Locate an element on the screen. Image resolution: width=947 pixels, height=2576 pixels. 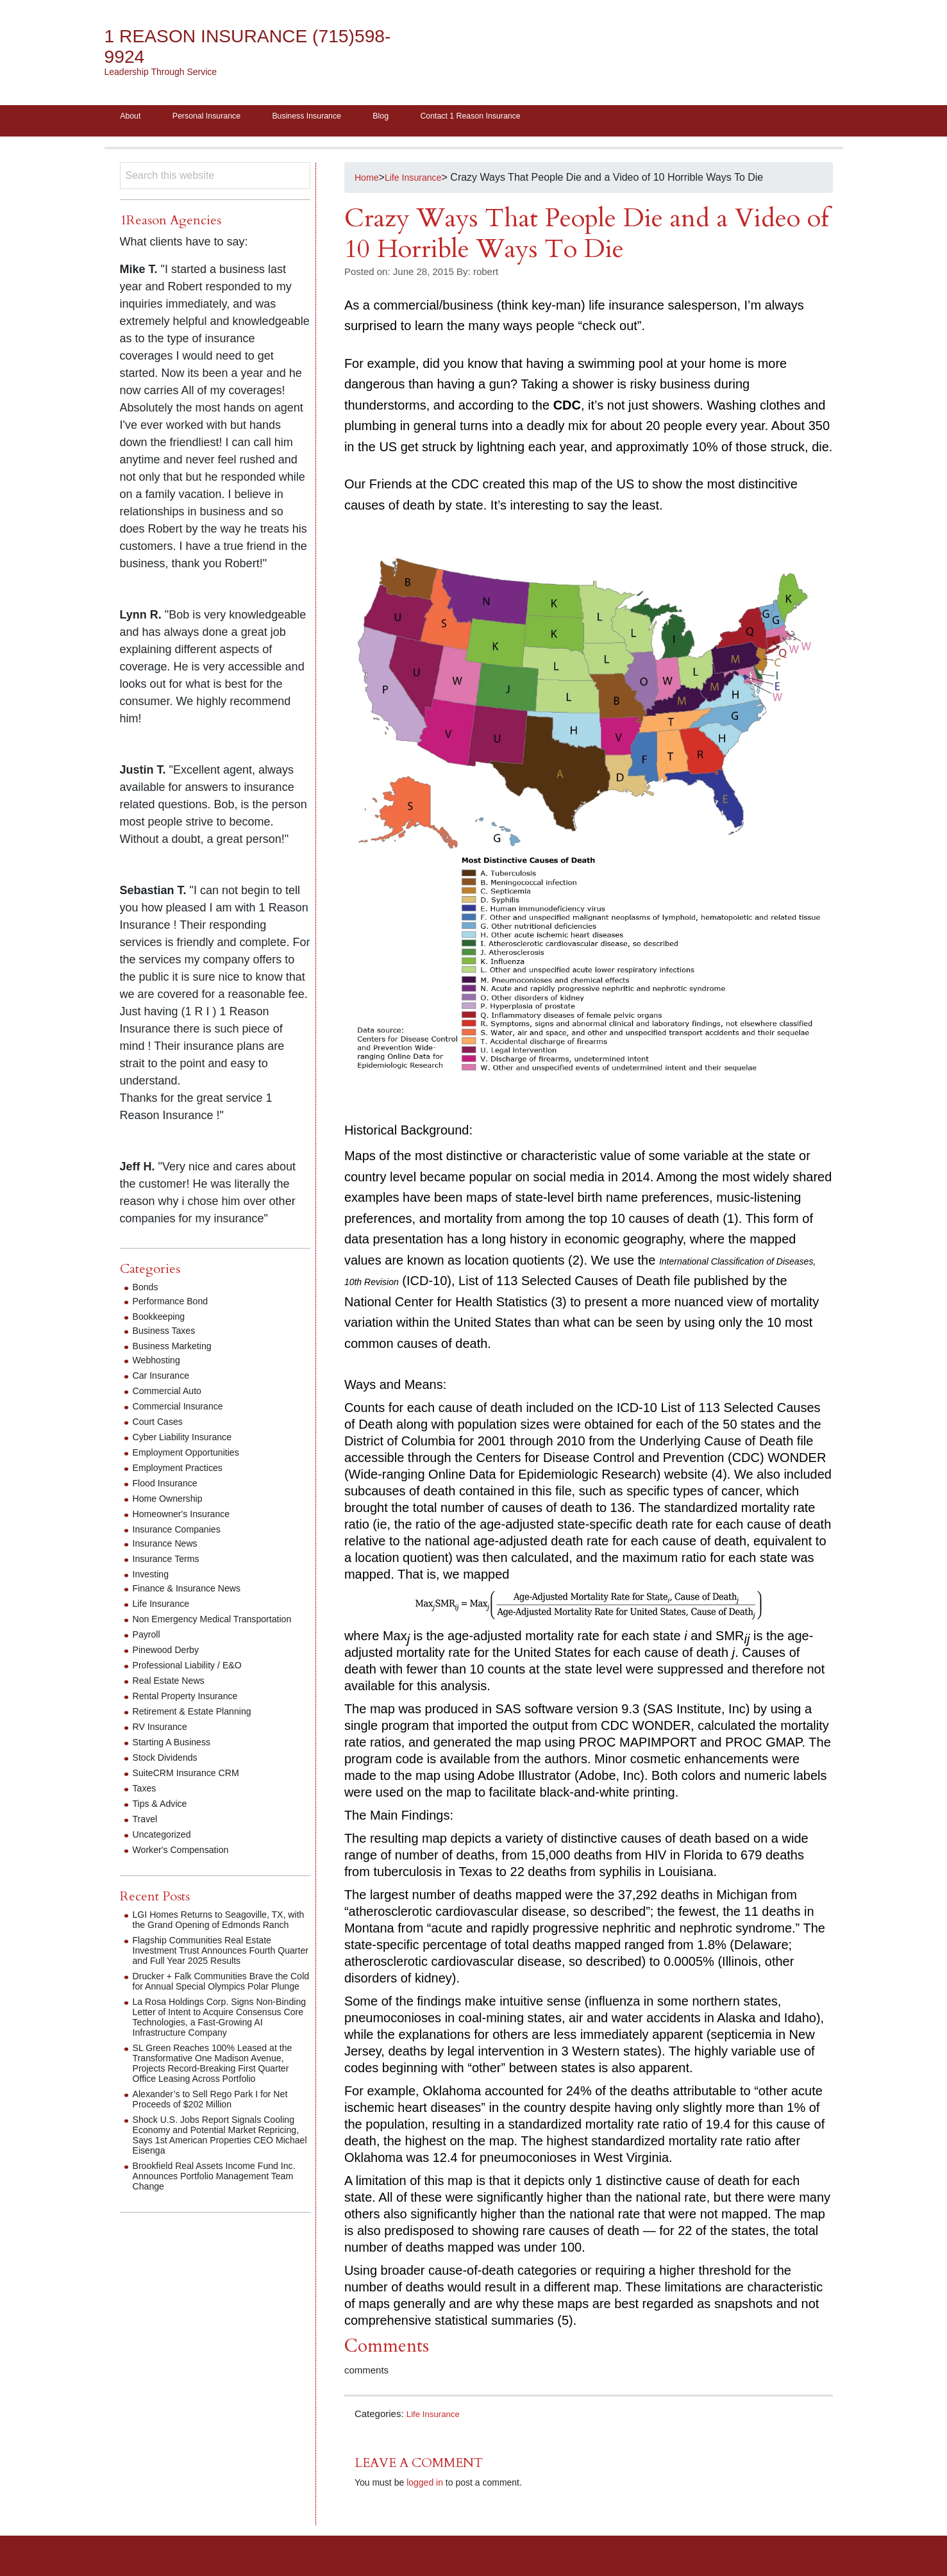
Business Taxes is located at coordinates (168, 1334).